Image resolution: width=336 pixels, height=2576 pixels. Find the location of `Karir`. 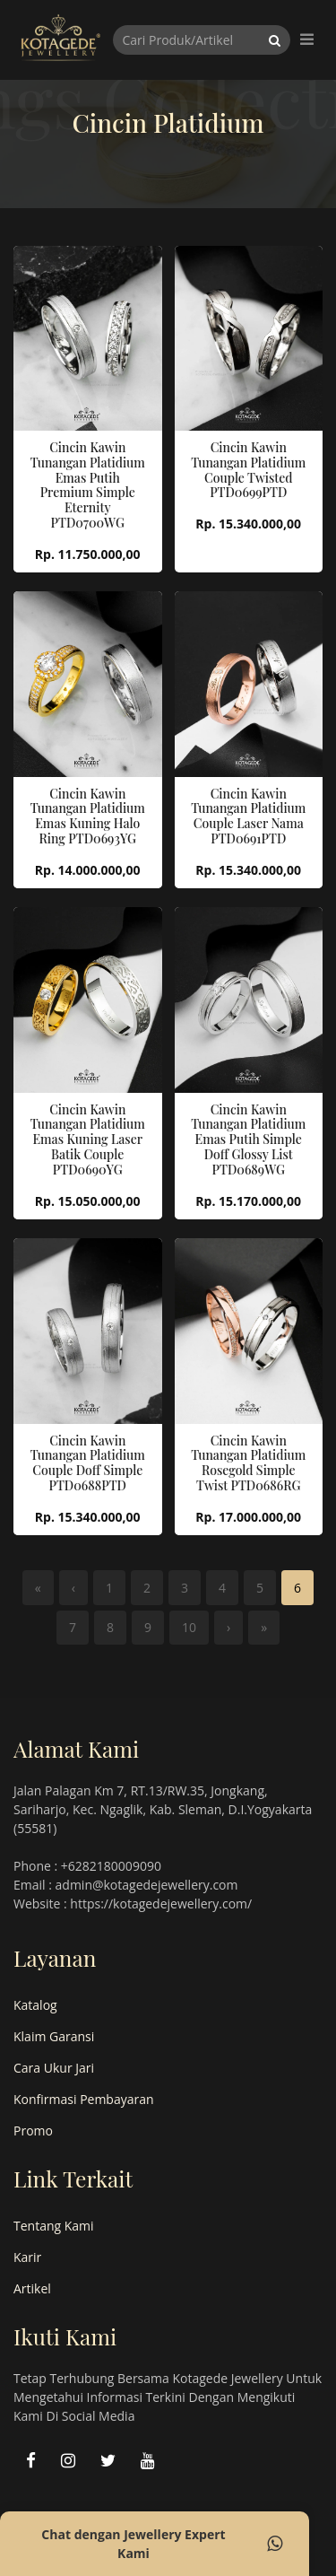

Karir is located at coordinates (27, 2257).